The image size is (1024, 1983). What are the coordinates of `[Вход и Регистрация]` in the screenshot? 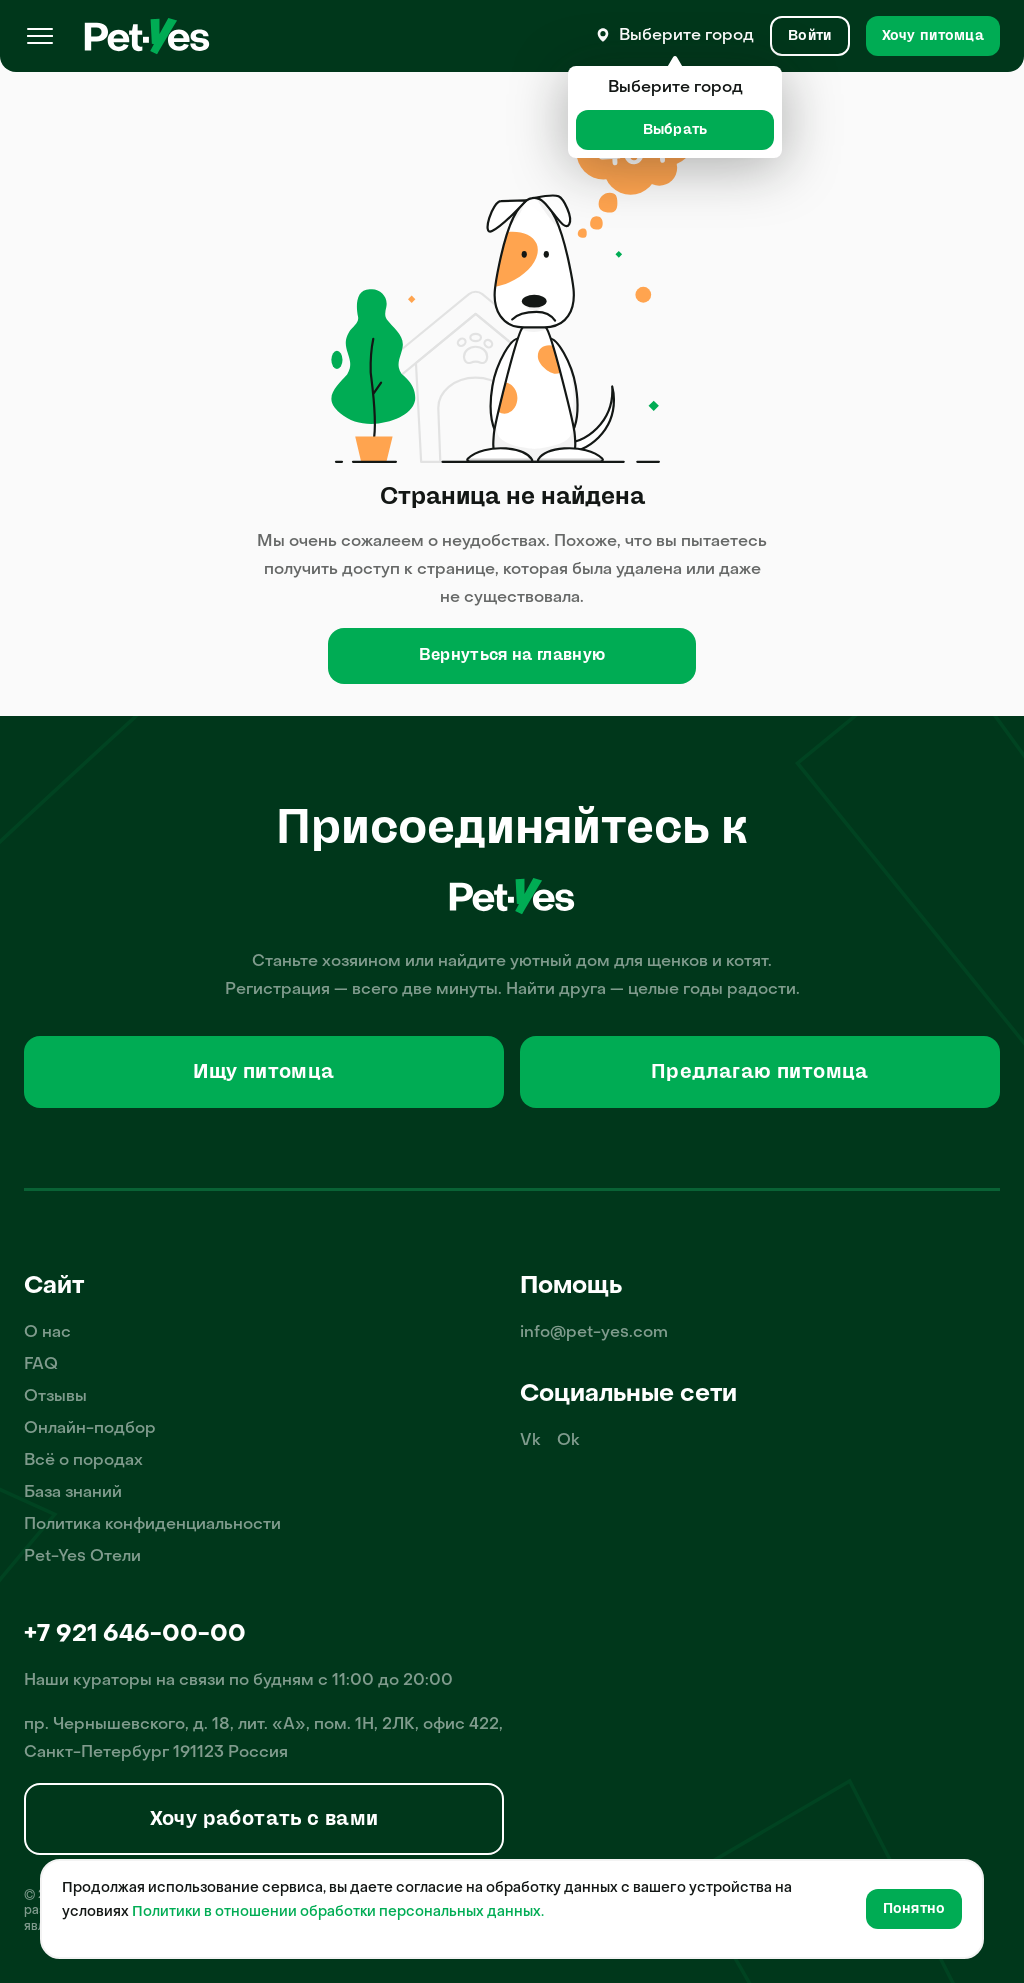 It's located at (809, 36).